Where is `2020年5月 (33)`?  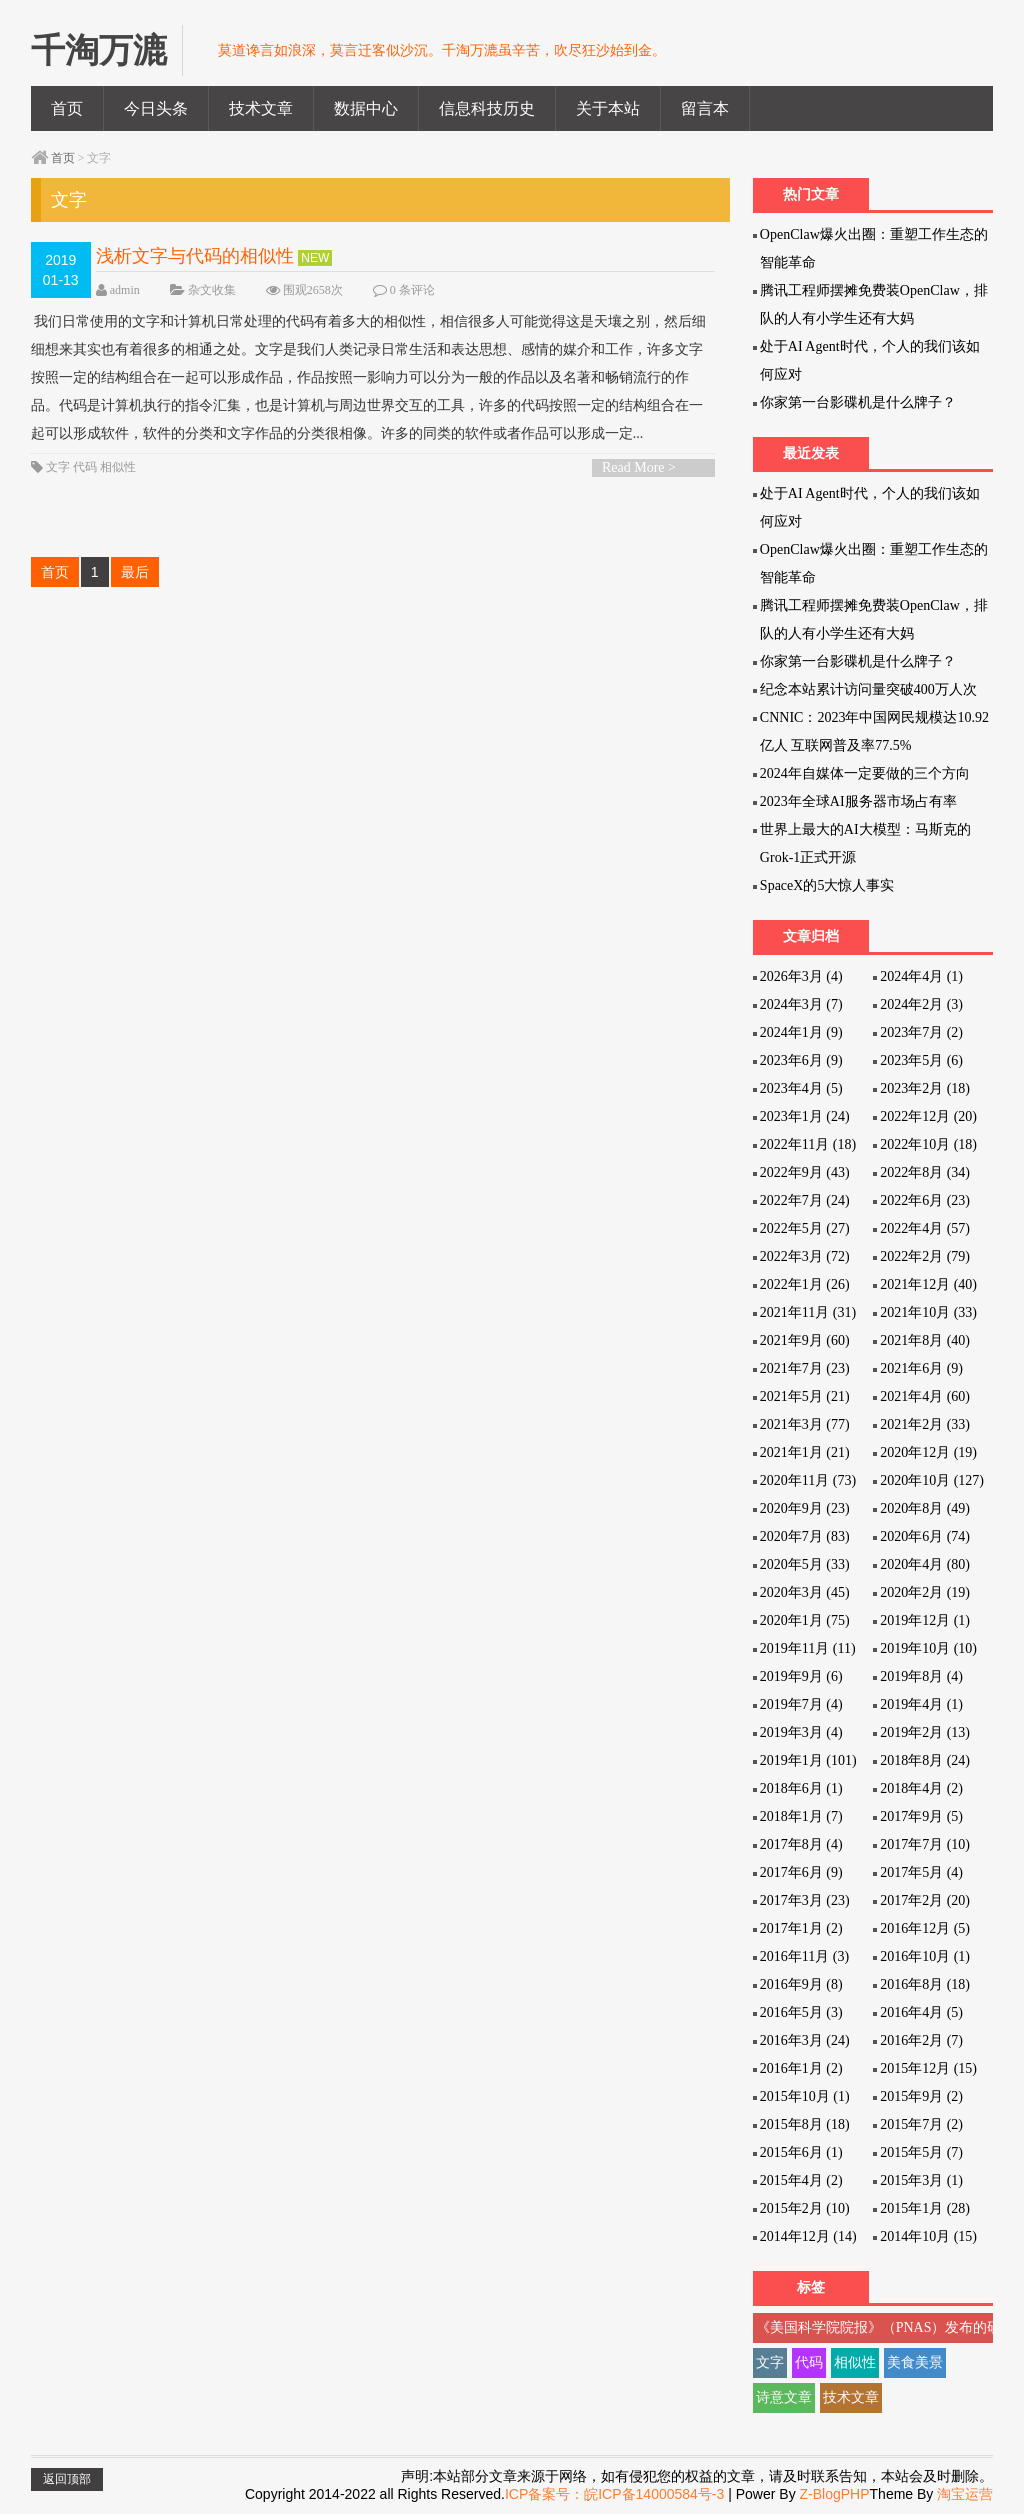
2020年5月 (33) is located at coordinates (805, 1564).